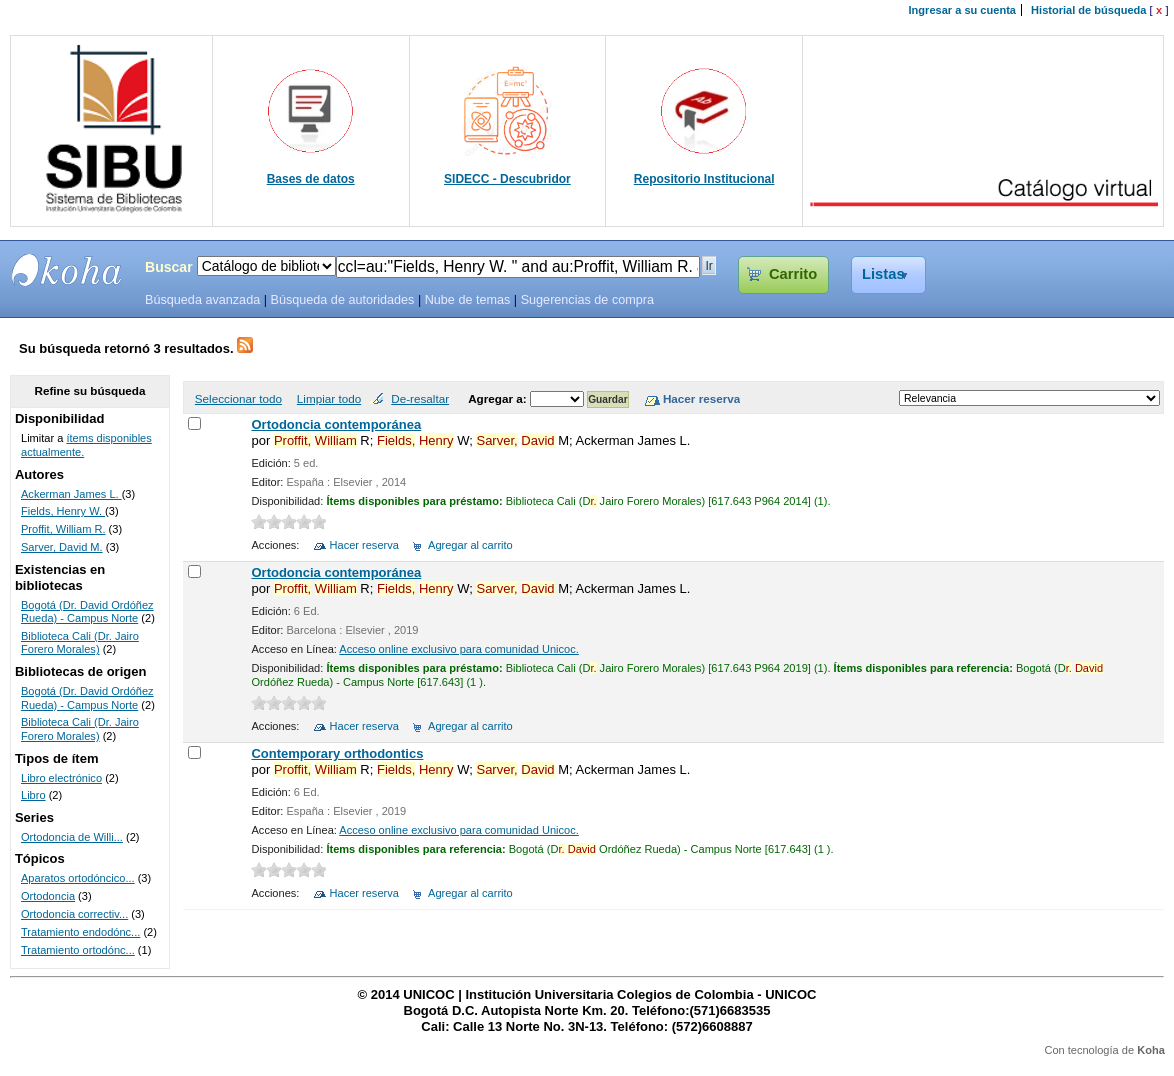 The height and width of the screenshot is (1076, 1174). What do you see at coordinates (364, 545) in the screenshot?
I see `Hacer reserva` at bounding box center [364, 545].